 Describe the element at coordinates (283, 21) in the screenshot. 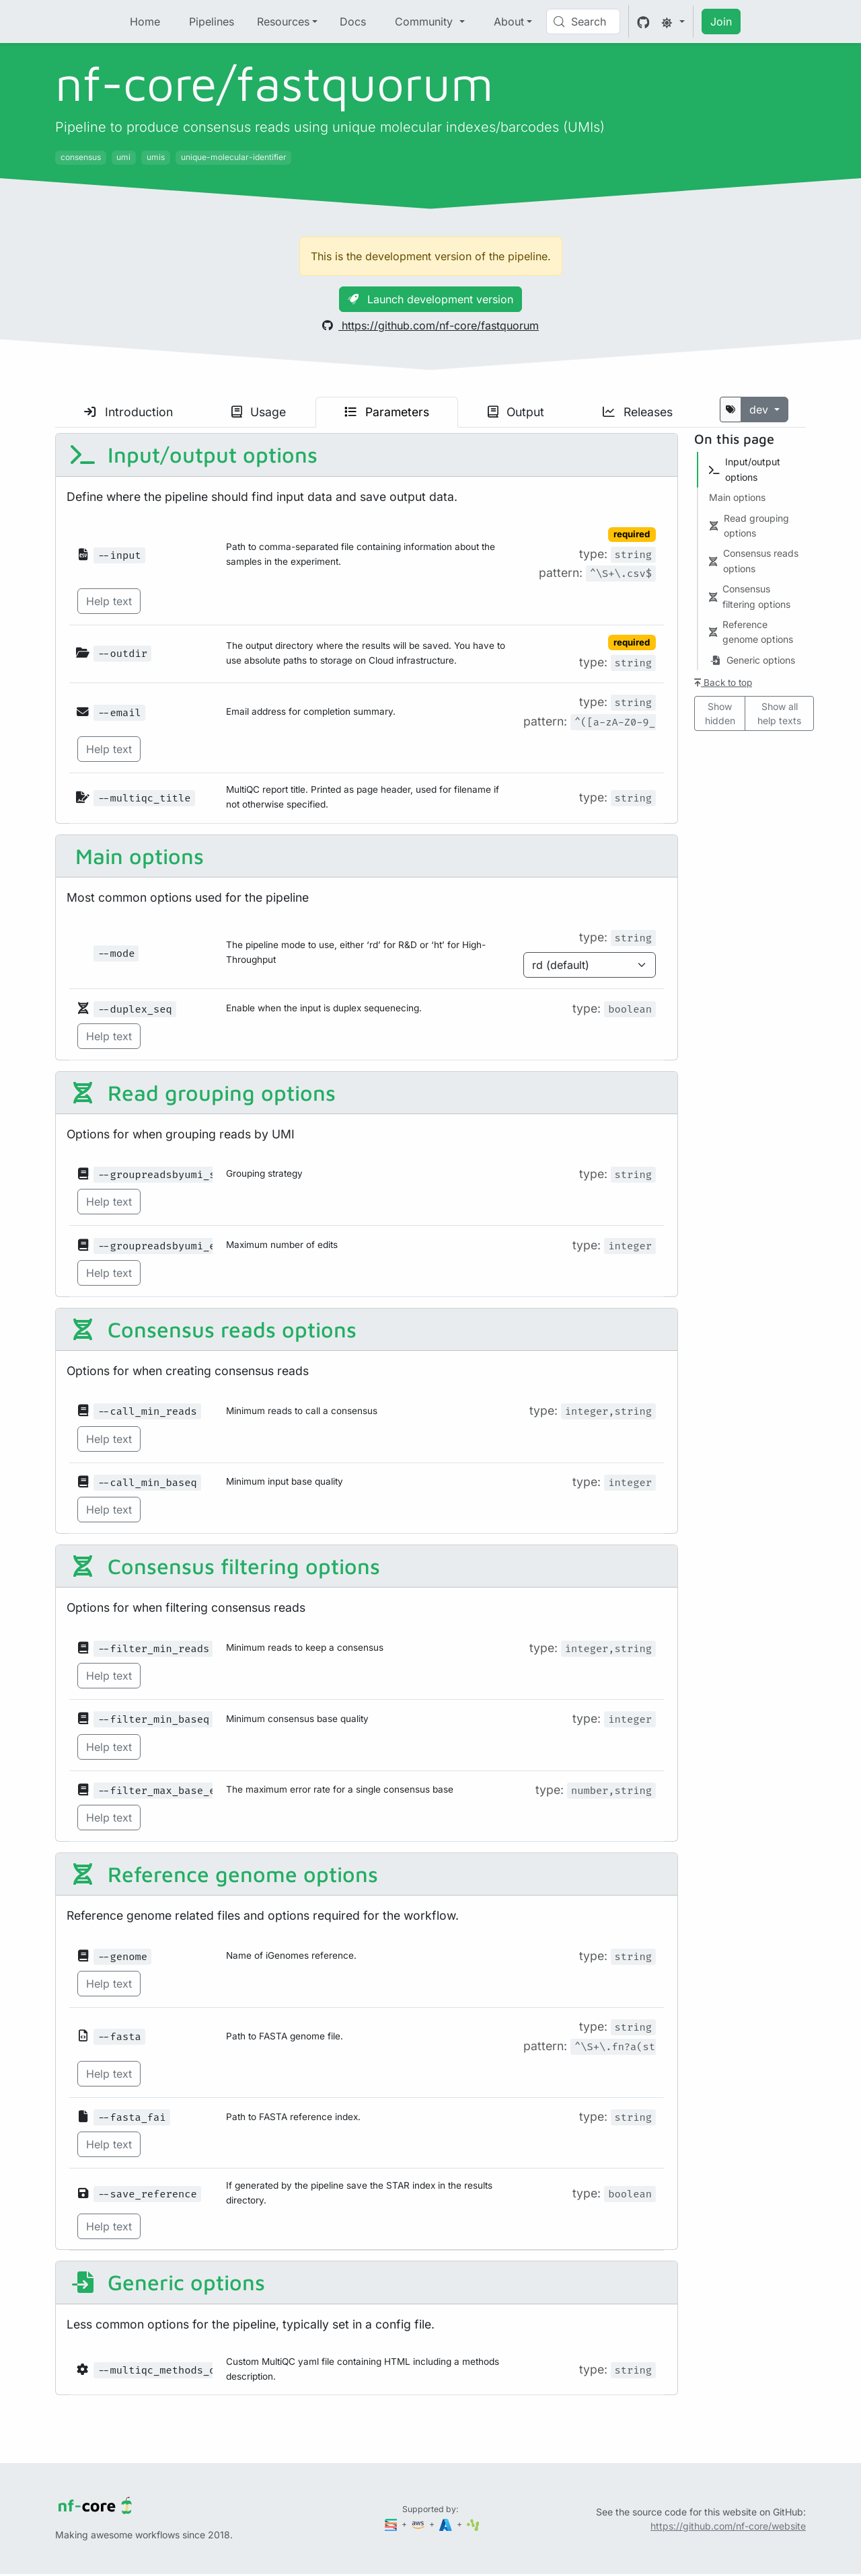

I see `Resources [button]` at that location.